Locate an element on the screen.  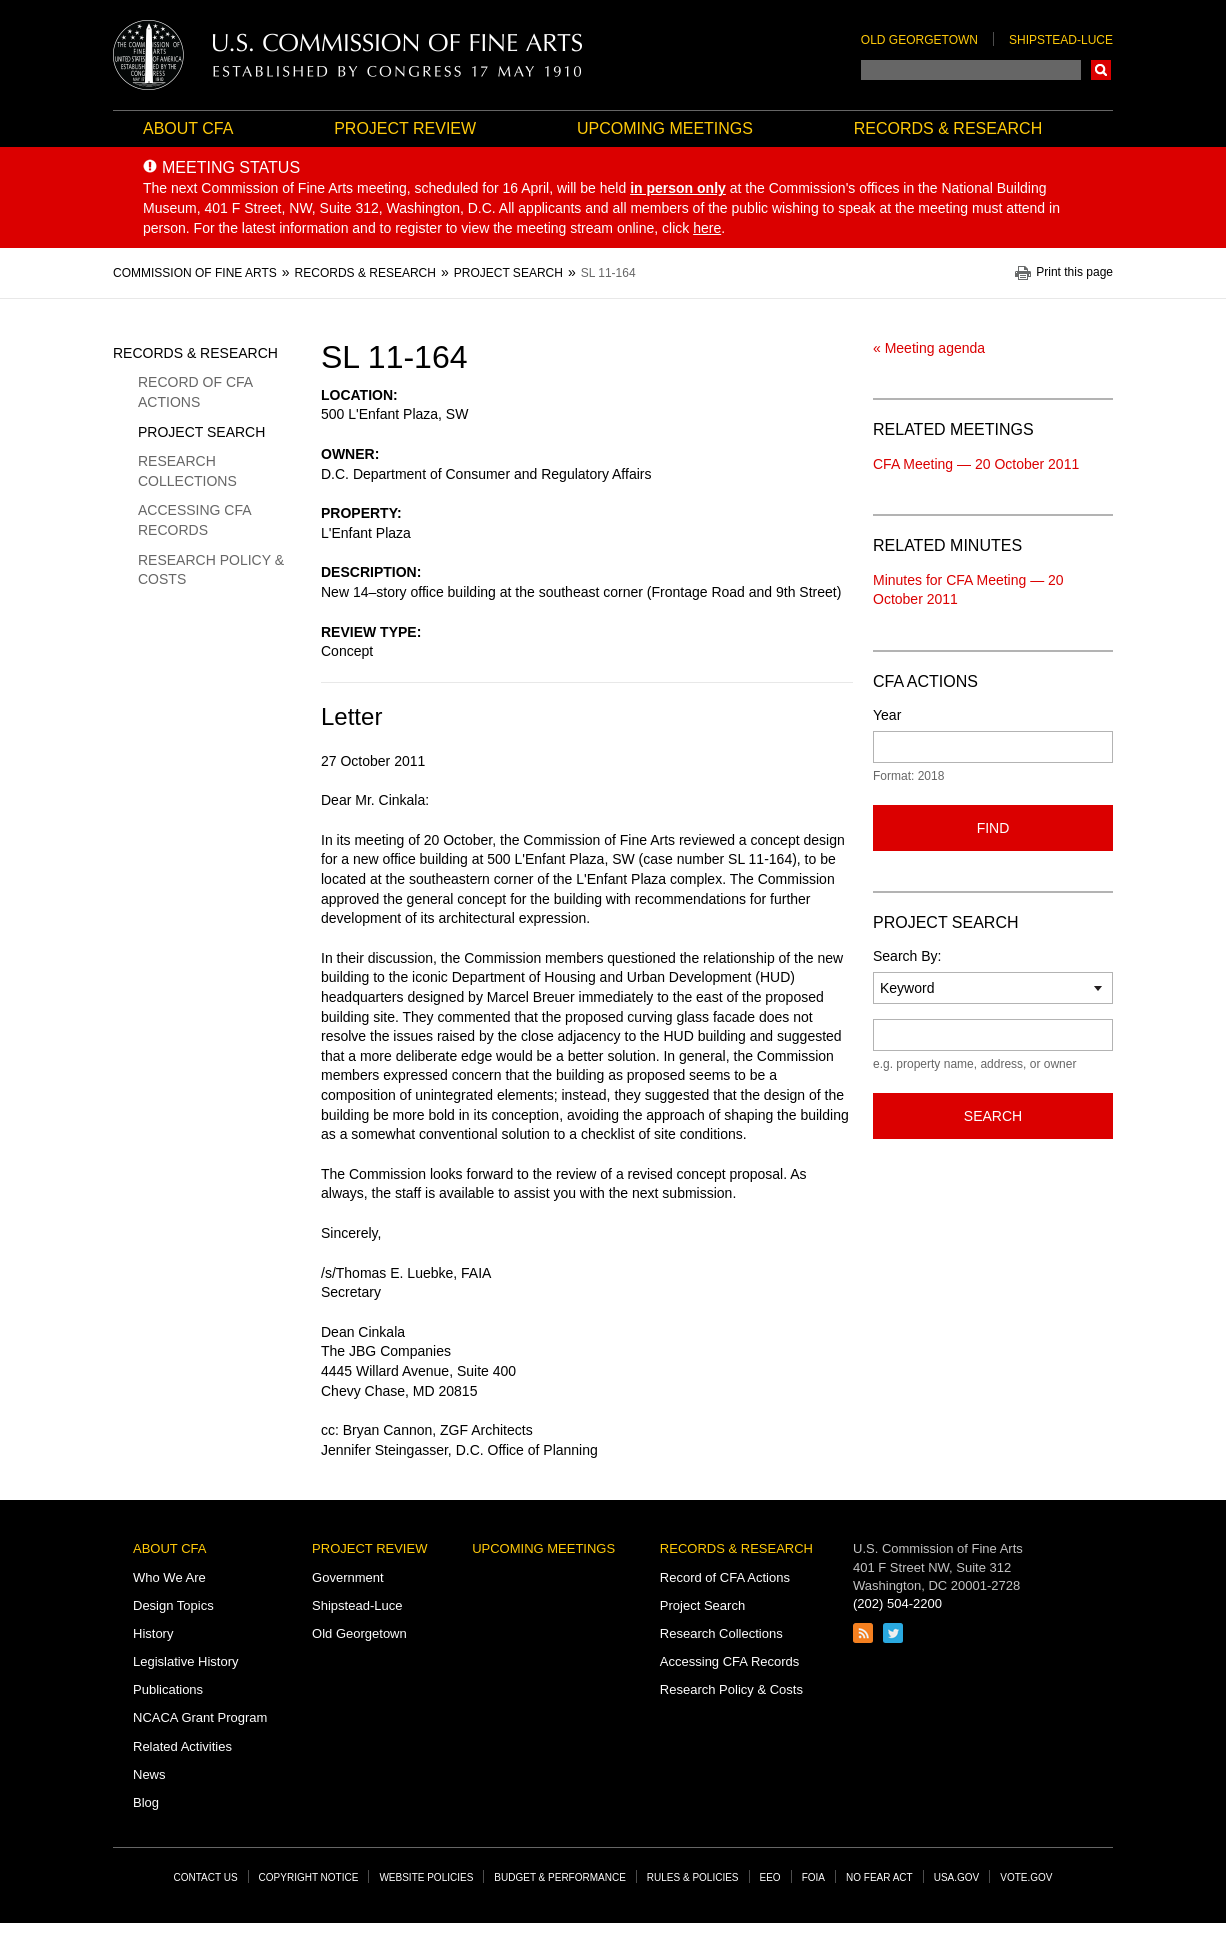
Project Review is located at coordinates (405, 128).